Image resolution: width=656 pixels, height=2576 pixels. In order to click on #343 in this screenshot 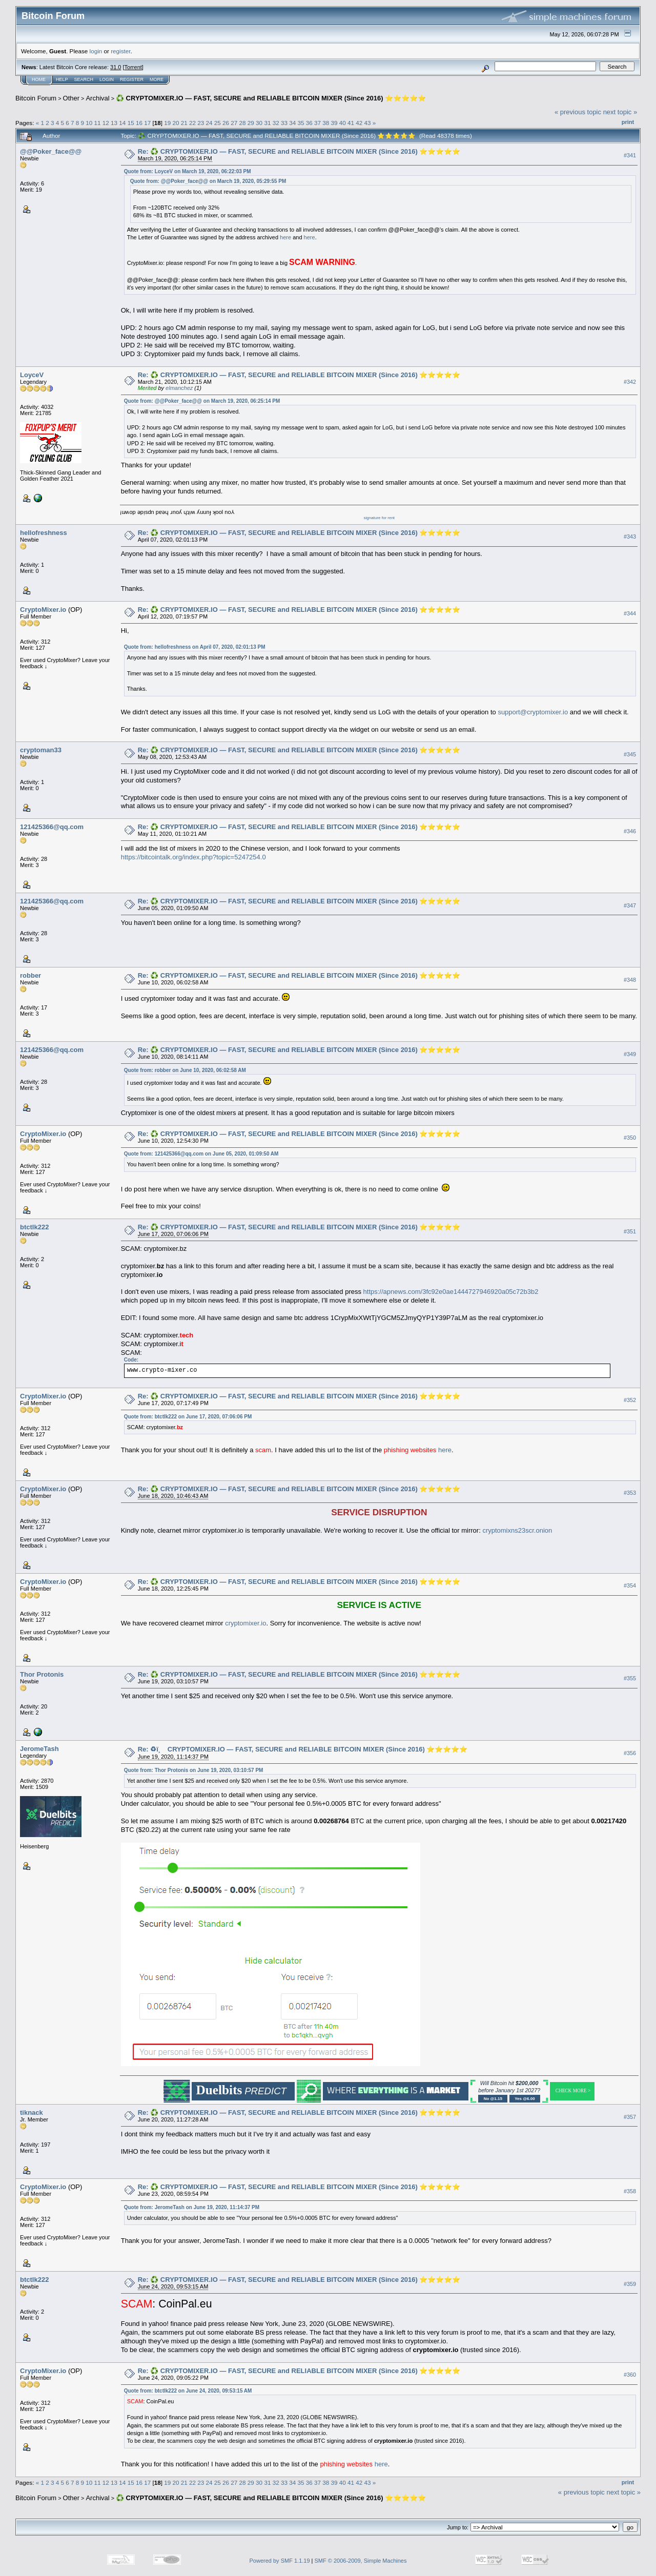, I will do `click(630, 536)`.